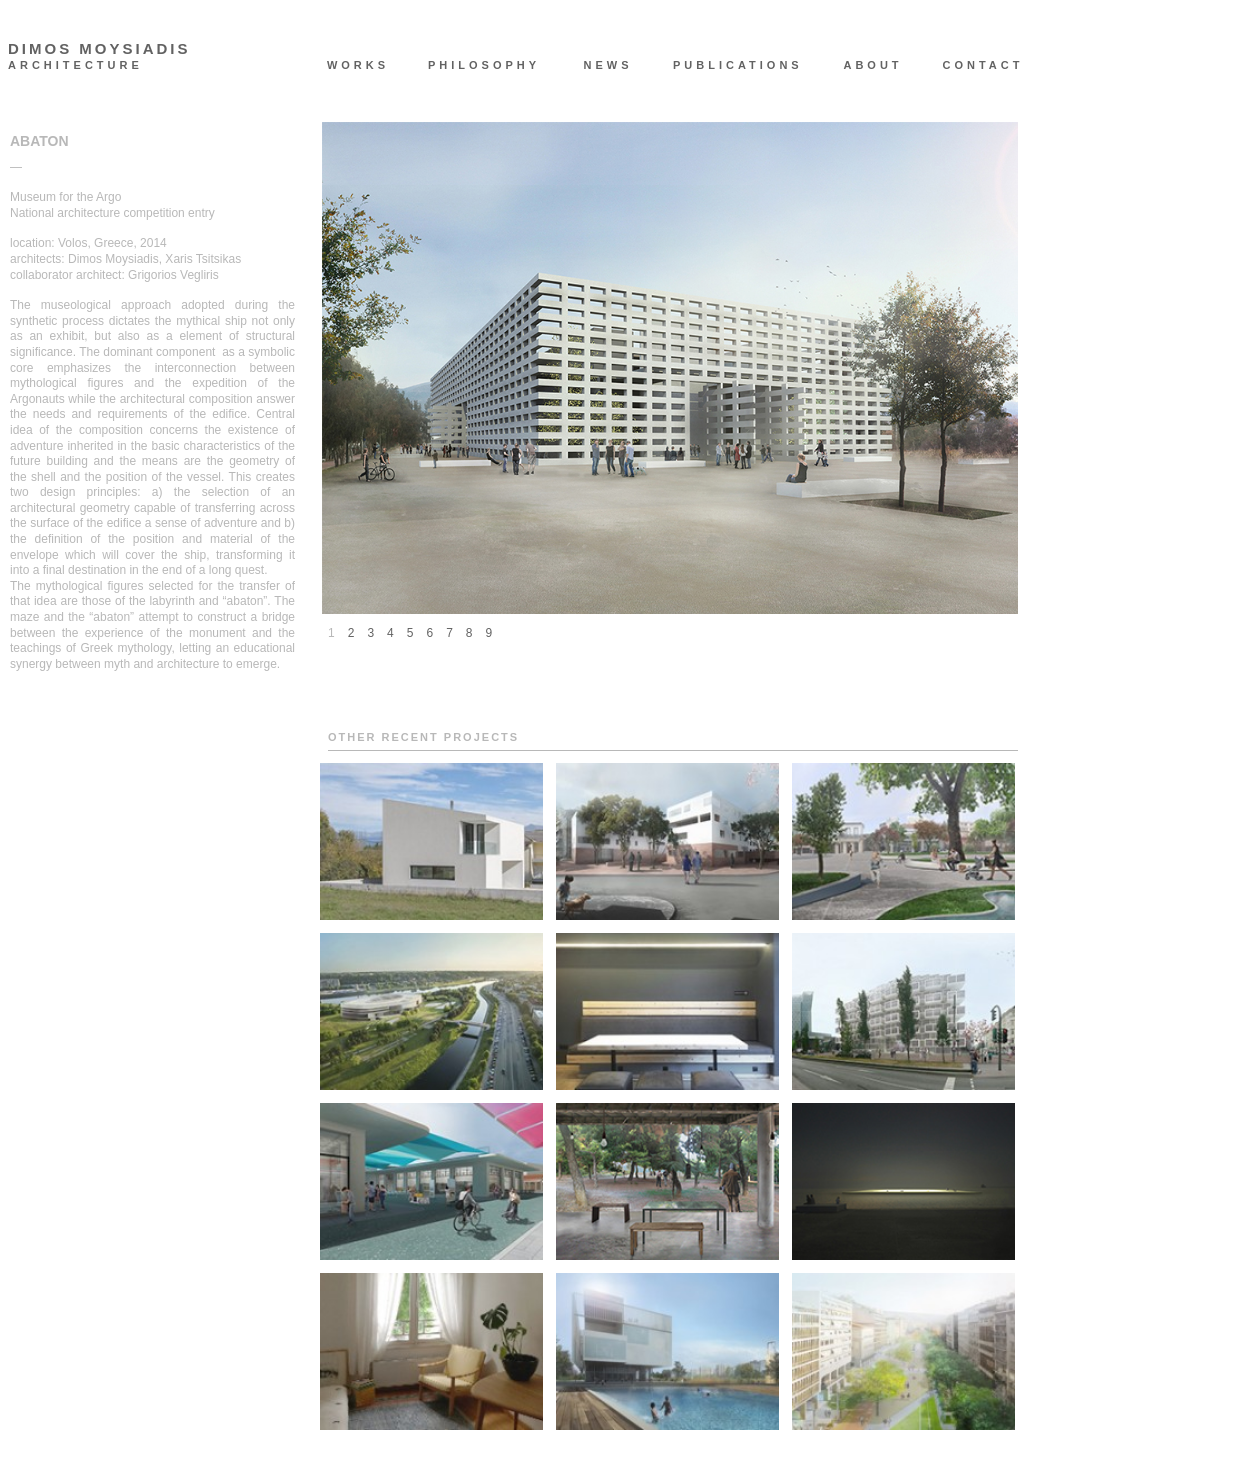 The image size is (1258, 1457). What do you see at coordinates (728, 65) in the screenshot?
I see `PUBLICATIONS` at bounding box center [728, 65].